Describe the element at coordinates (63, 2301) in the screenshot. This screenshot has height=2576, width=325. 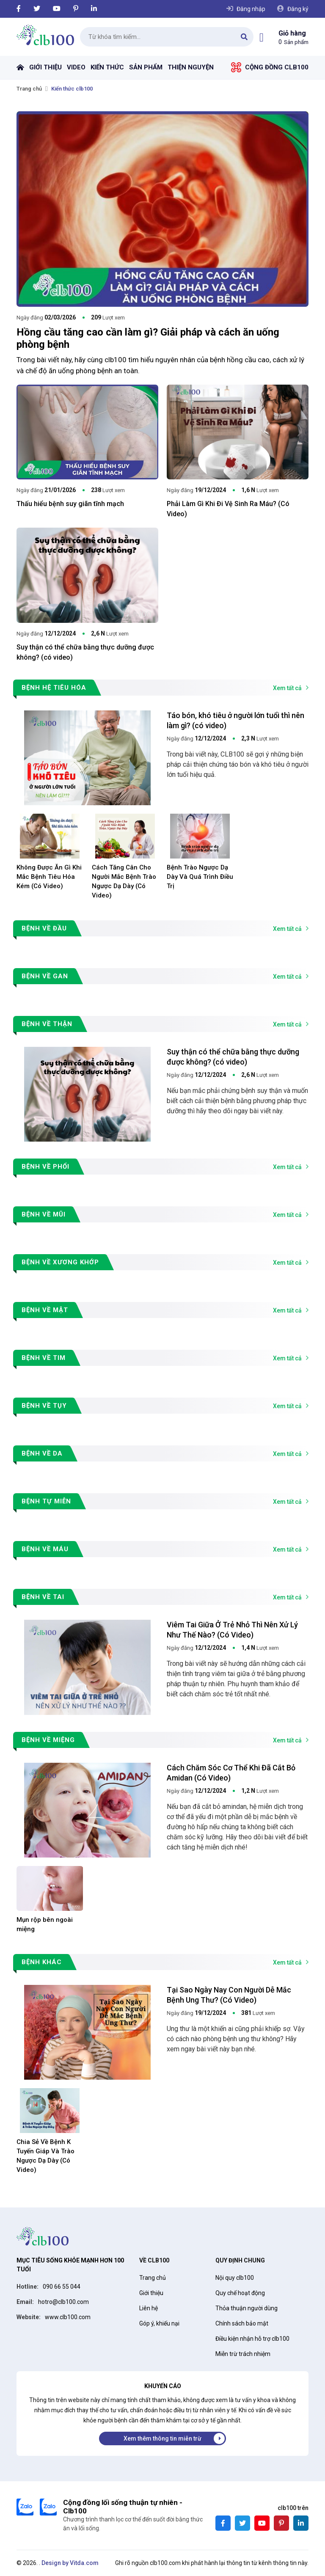
I see `hotro@clb100.com` at that location.